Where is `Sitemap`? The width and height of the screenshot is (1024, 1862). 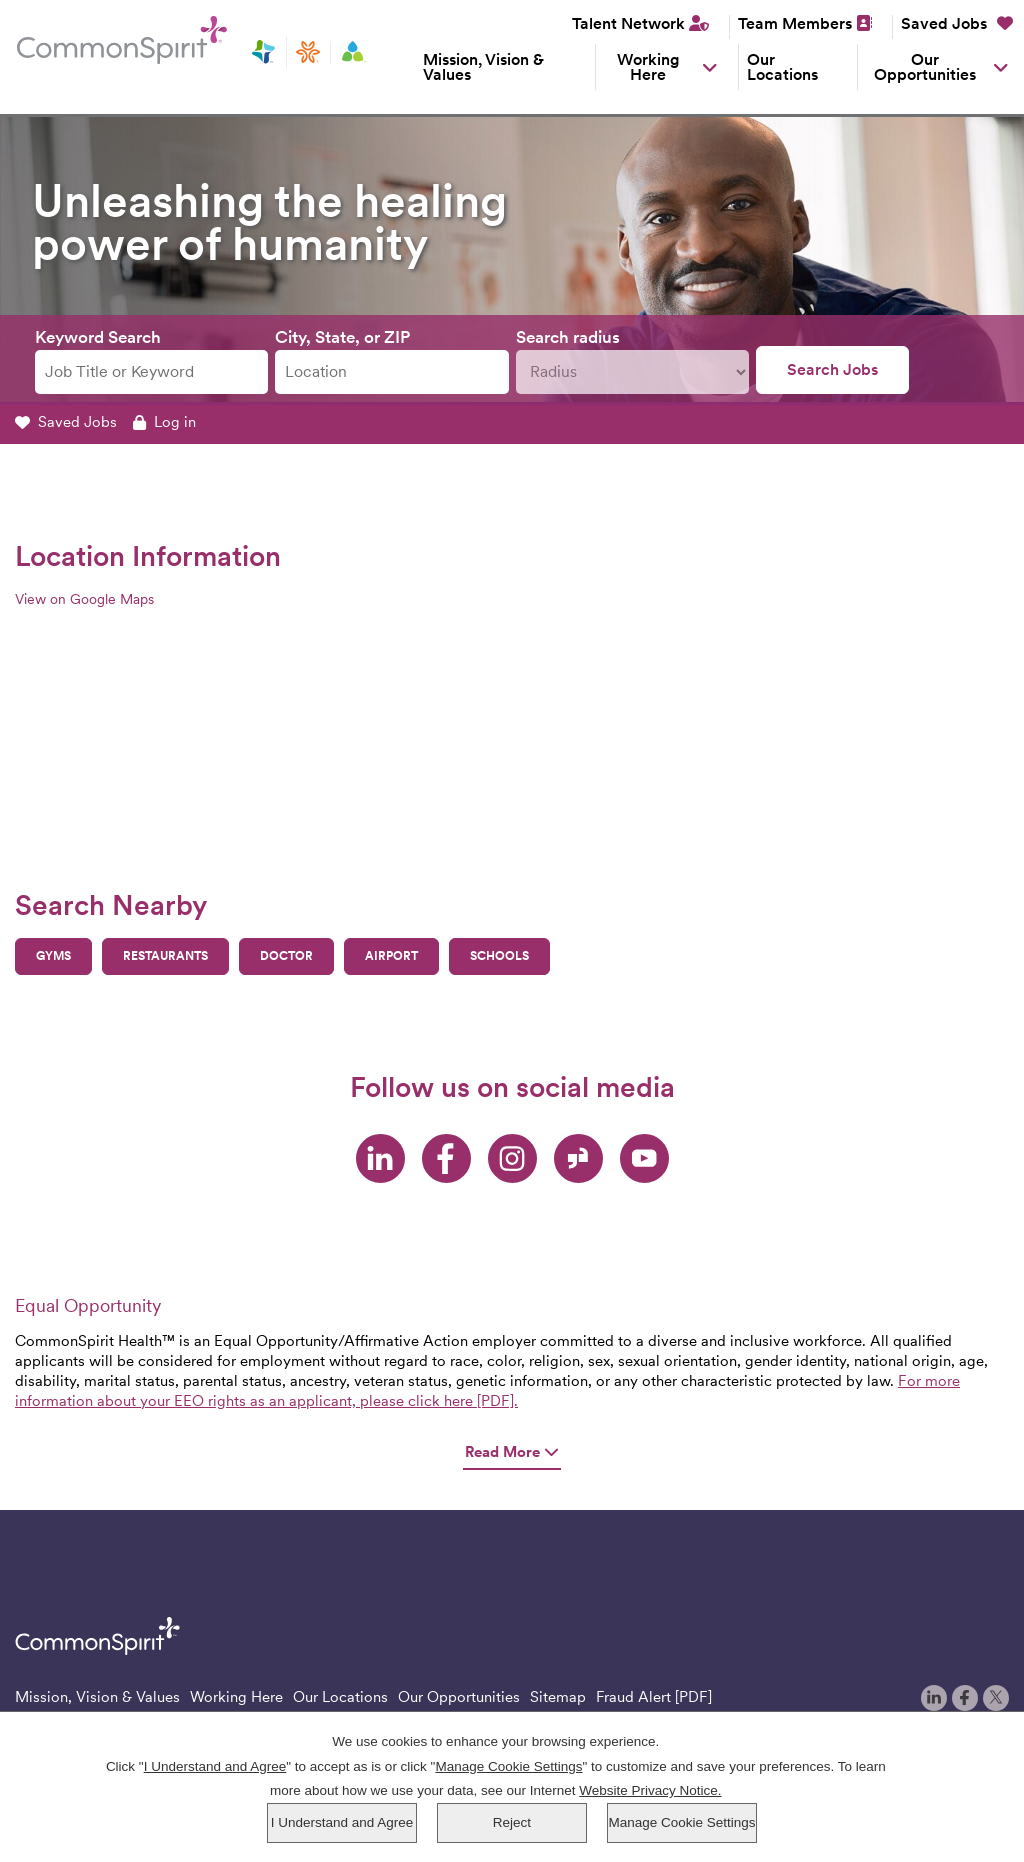 Sitemap is located at coordinates (558, 1697).